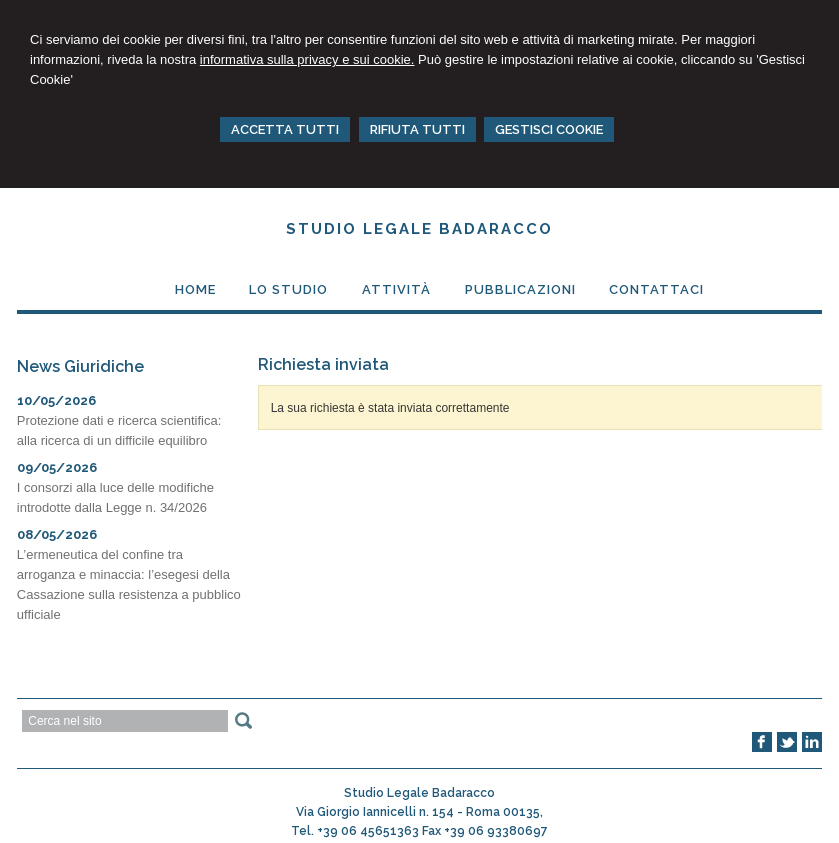 The image size is (839, 843). I want to click on informativa sulla privacy e sui cookie., so click(307, 59).